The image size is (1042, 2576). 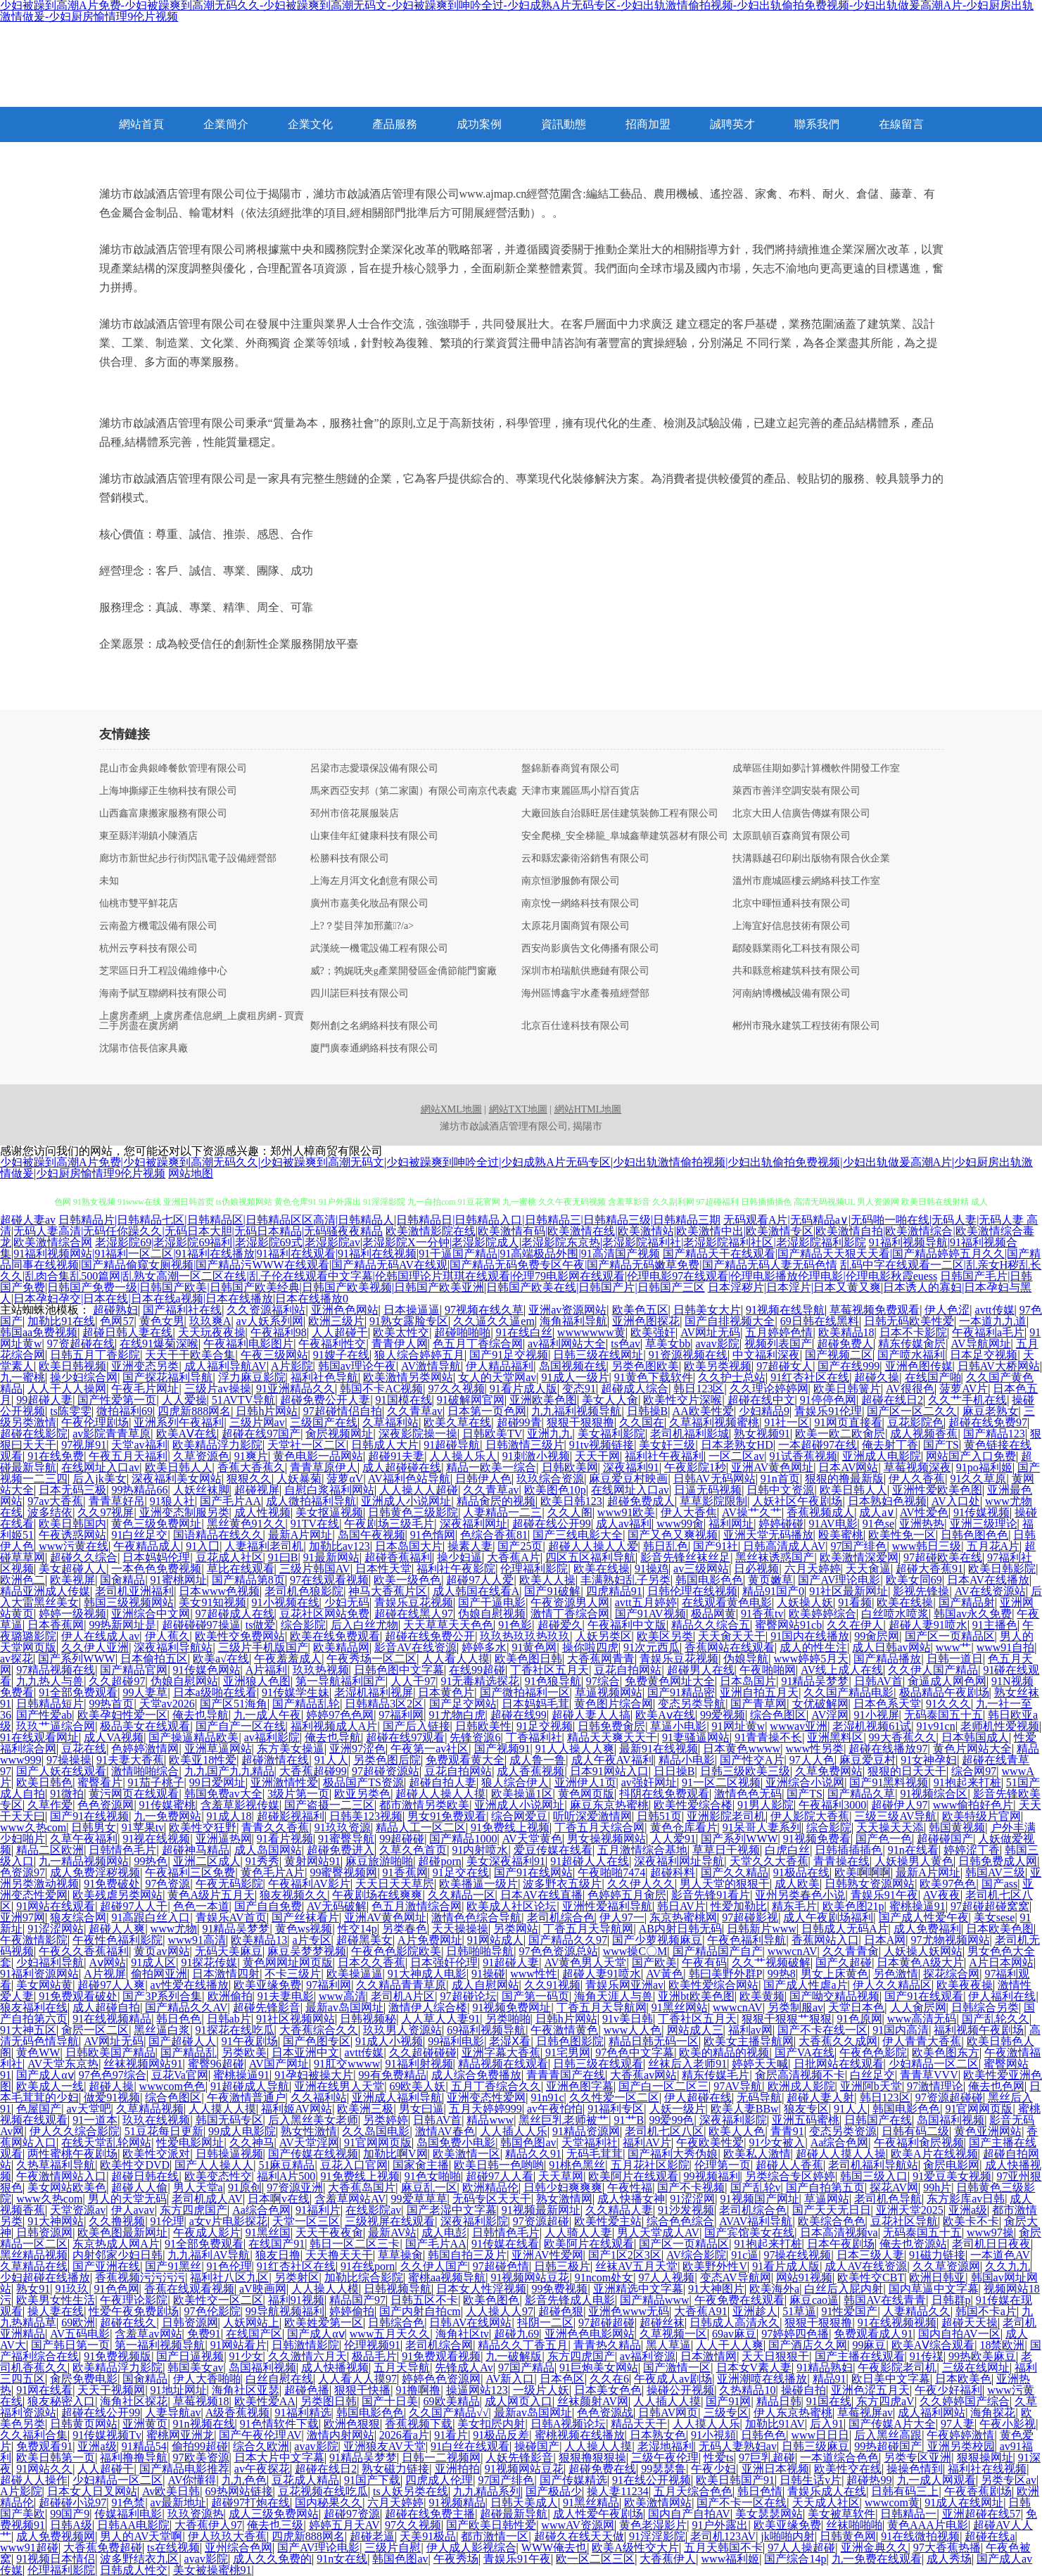 I want to click on 欧美A片在线视频, so click(x=934, y=2154).